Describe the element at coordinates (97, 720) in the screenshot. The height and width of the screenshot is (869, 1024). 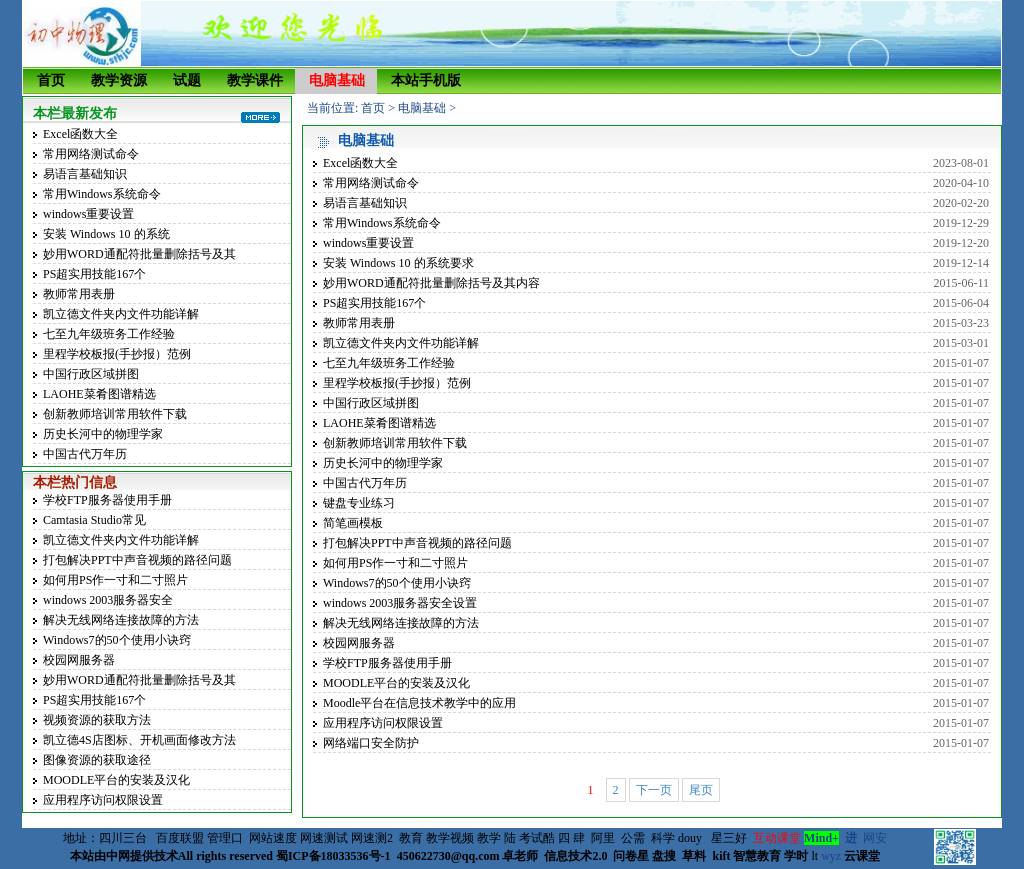
I see `视频资源的获取方法` at that location.